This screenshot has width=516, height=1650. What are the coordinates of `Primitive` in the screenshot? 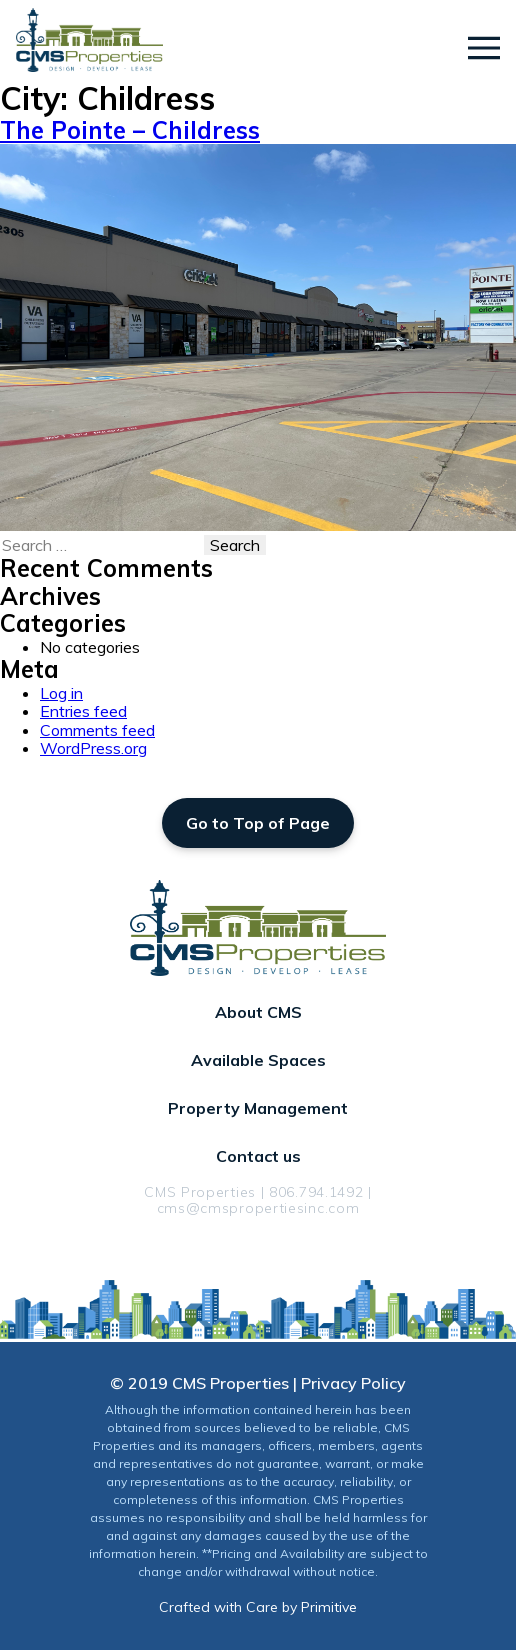 It's located at (329, 1607).